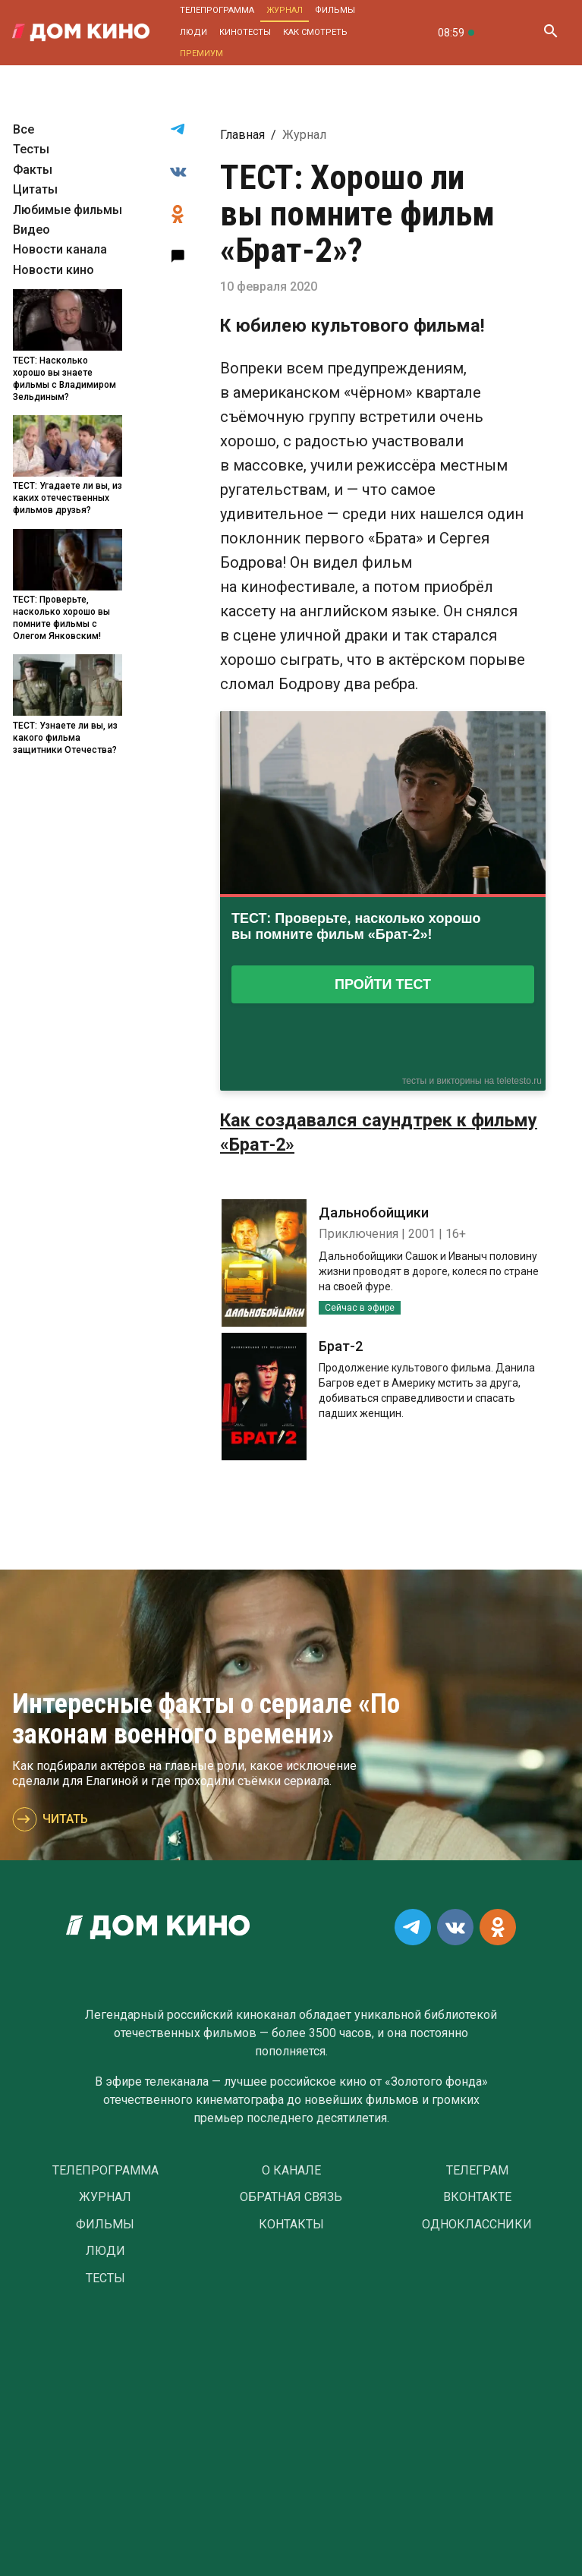 The image size is (582, 2576). I want to click on Тесты, so click(31, 149).